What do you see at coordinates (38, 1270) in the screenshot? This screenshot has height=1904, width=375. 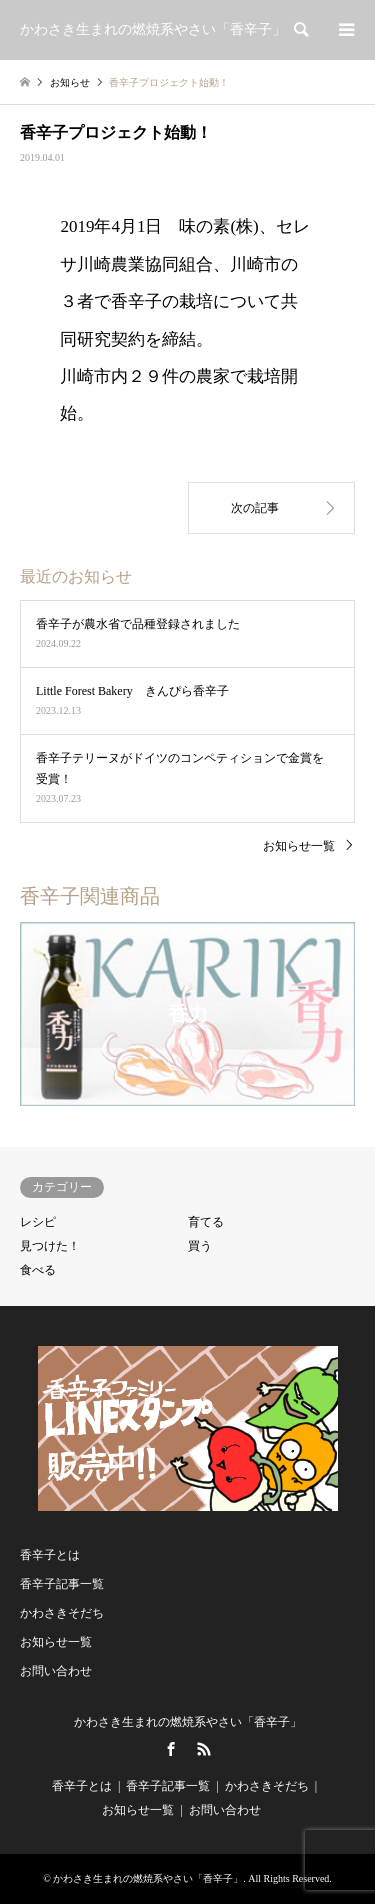 I see `食べる` at bounding box center [38, 1270].